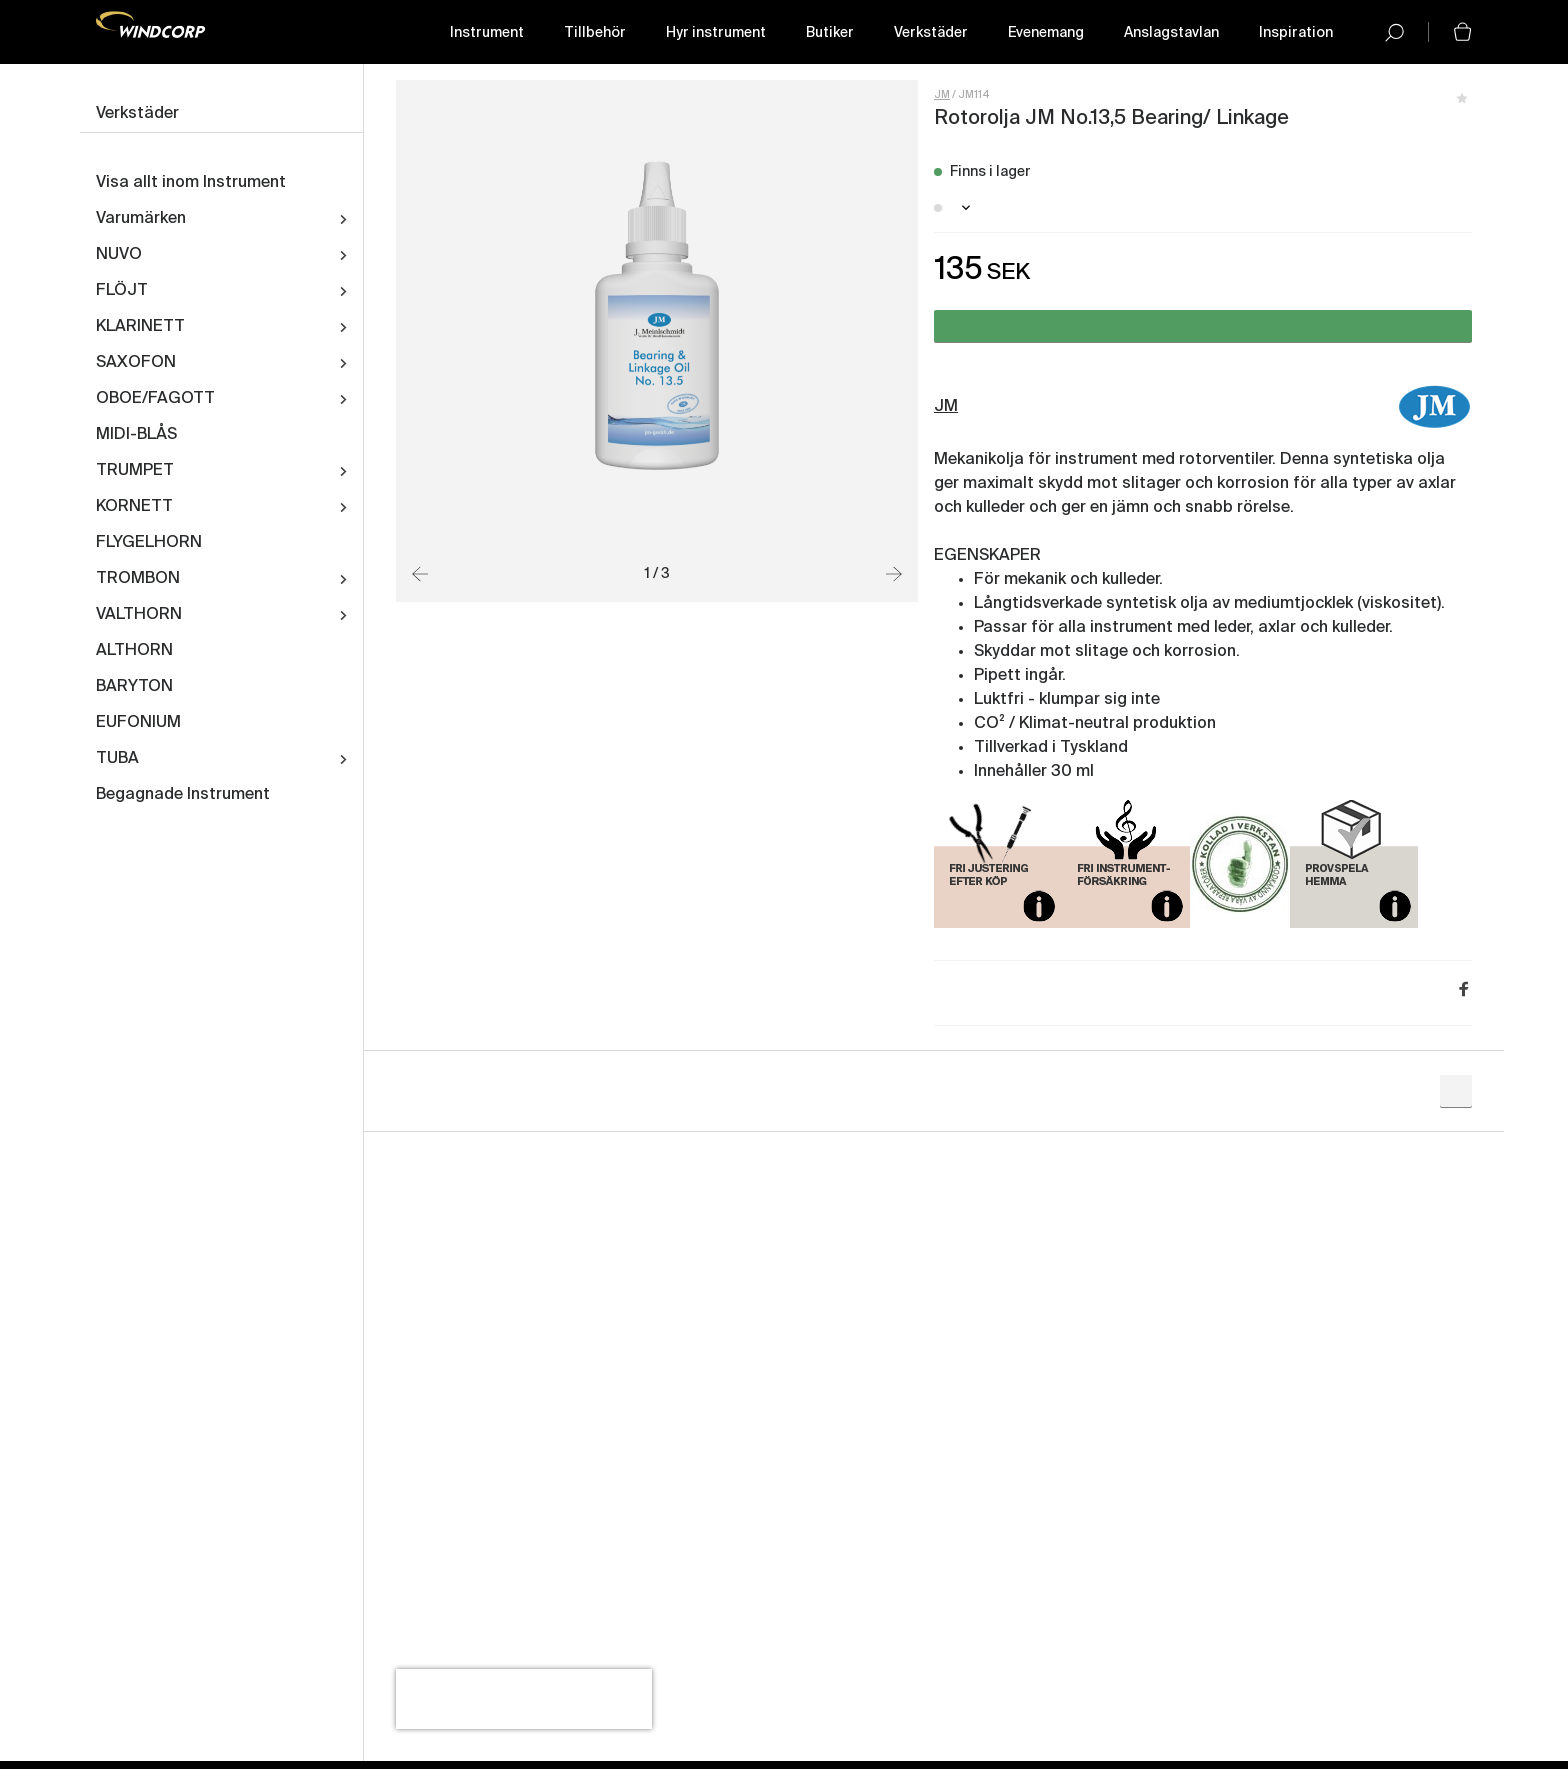  I want to click on TROMBON, so click(138, 579).